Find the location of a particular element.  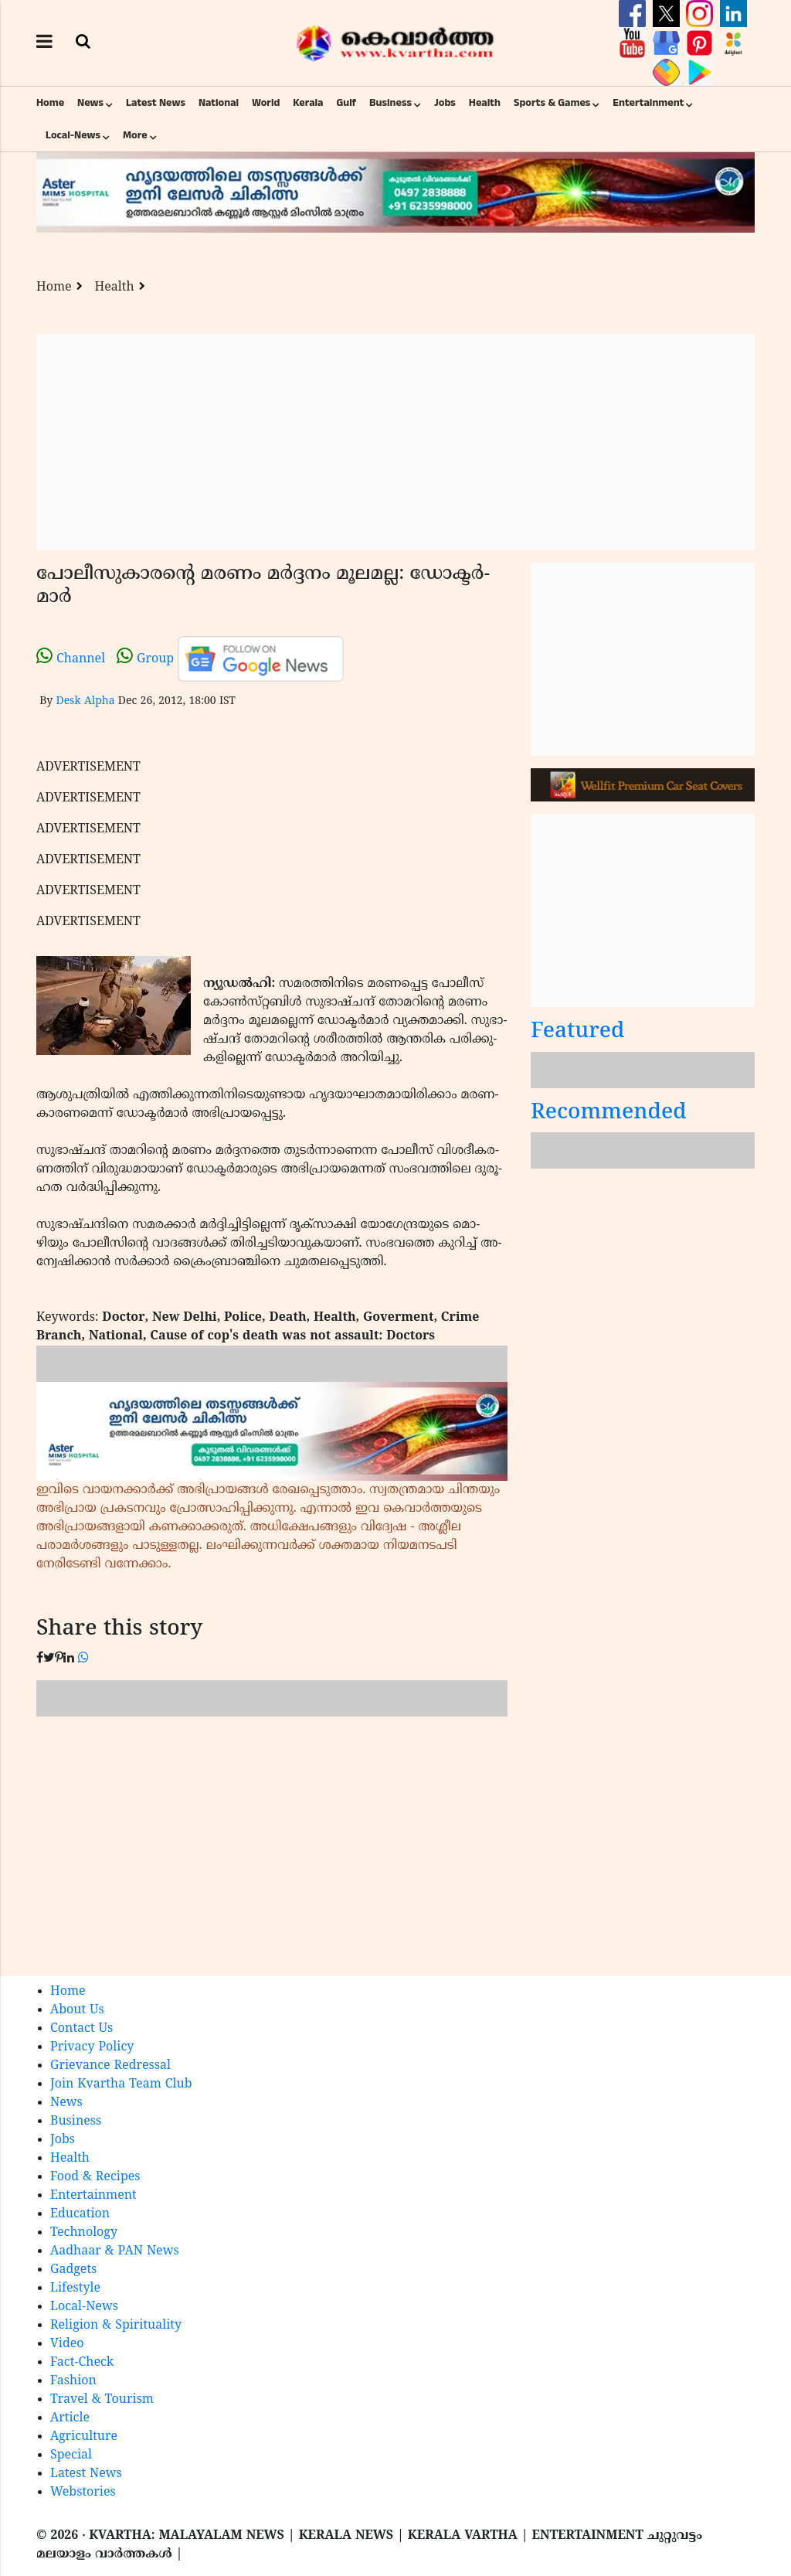

Join Kvartha Team Club is located at coordinates (121, 2084).